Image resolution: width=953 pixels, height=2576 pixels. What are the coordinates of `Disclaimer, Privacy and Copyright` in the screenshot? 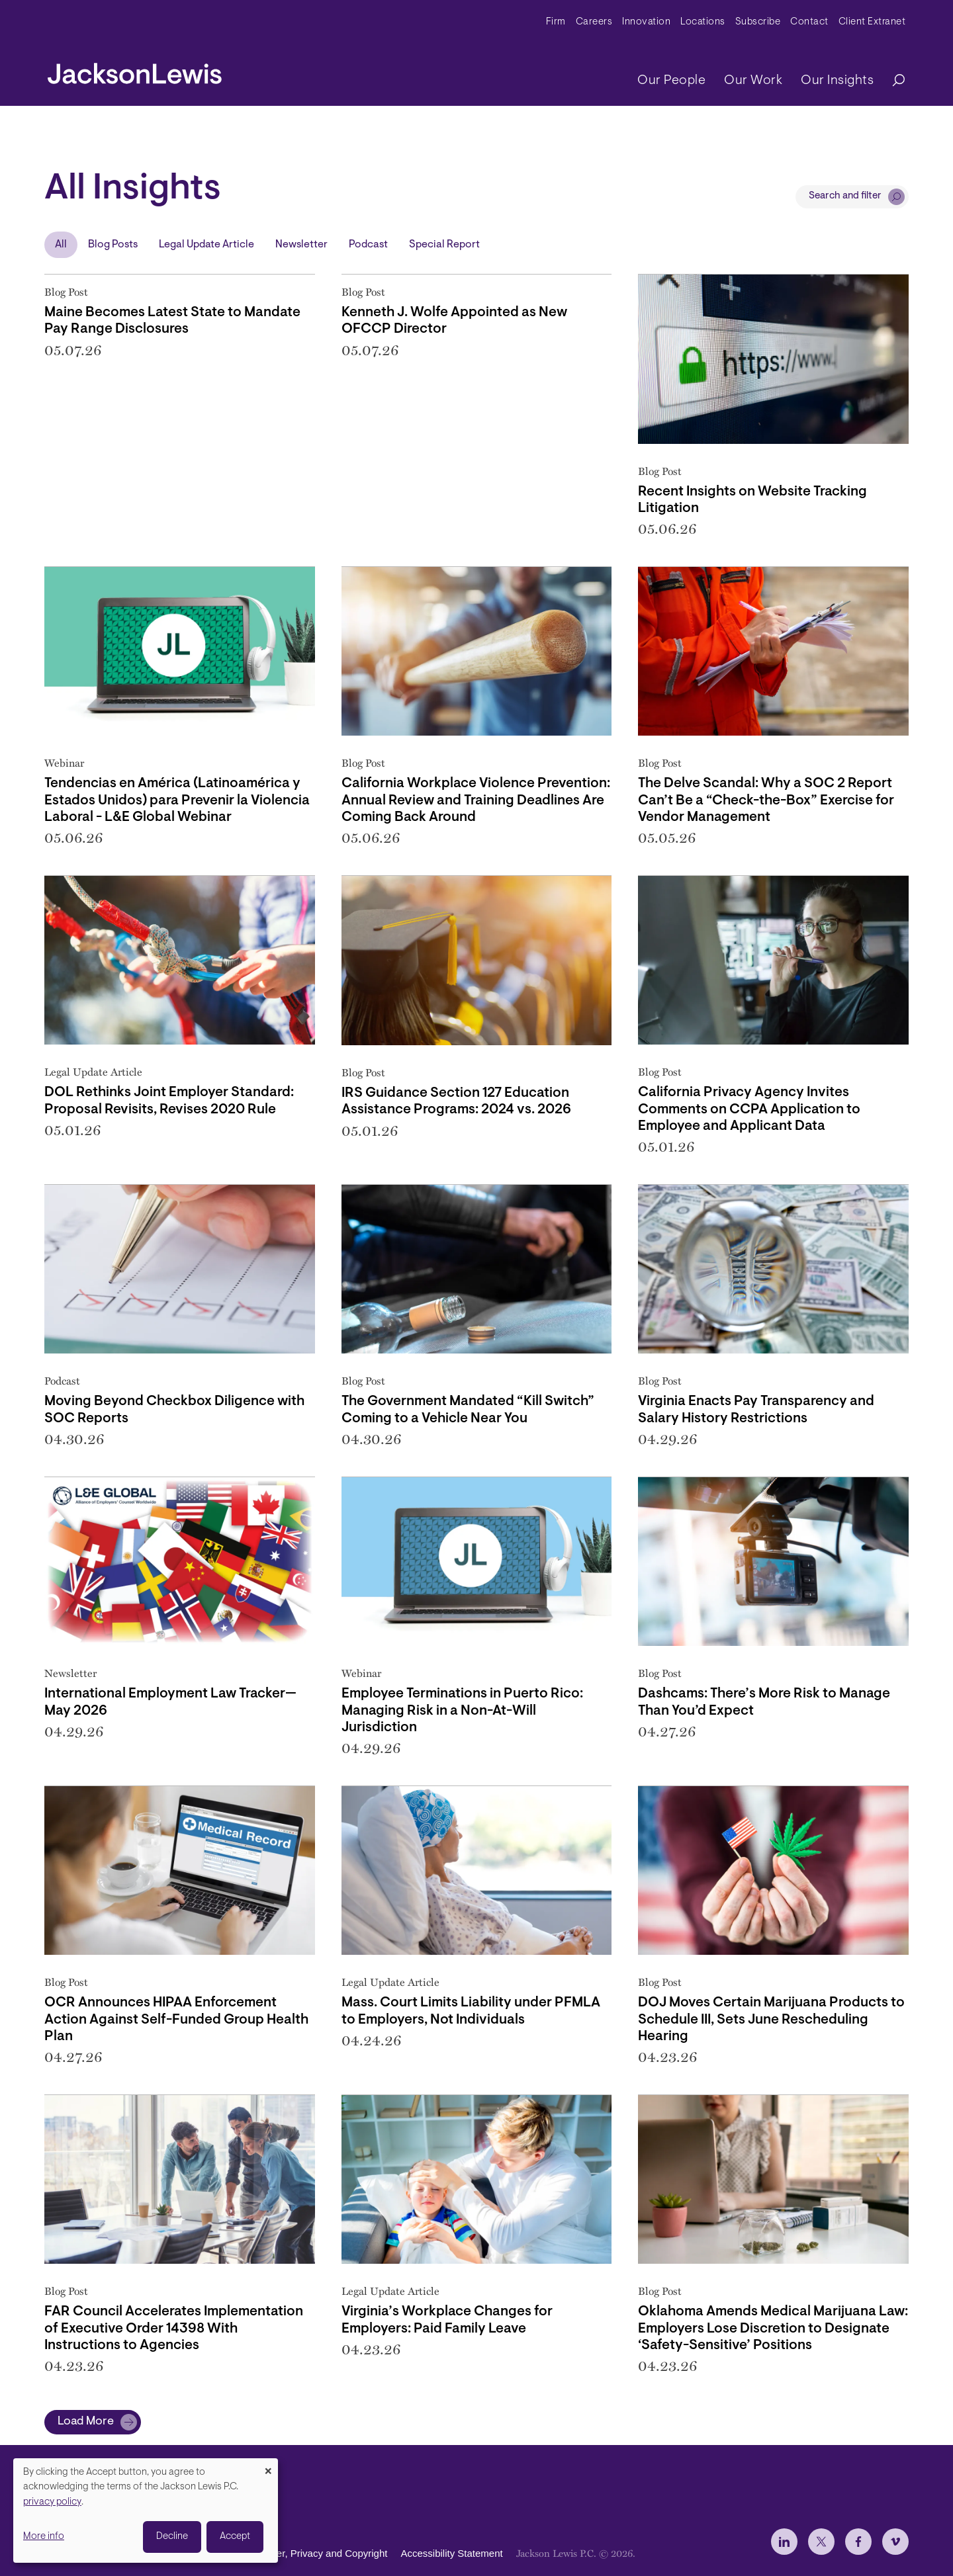 It's located at (313, 2553).